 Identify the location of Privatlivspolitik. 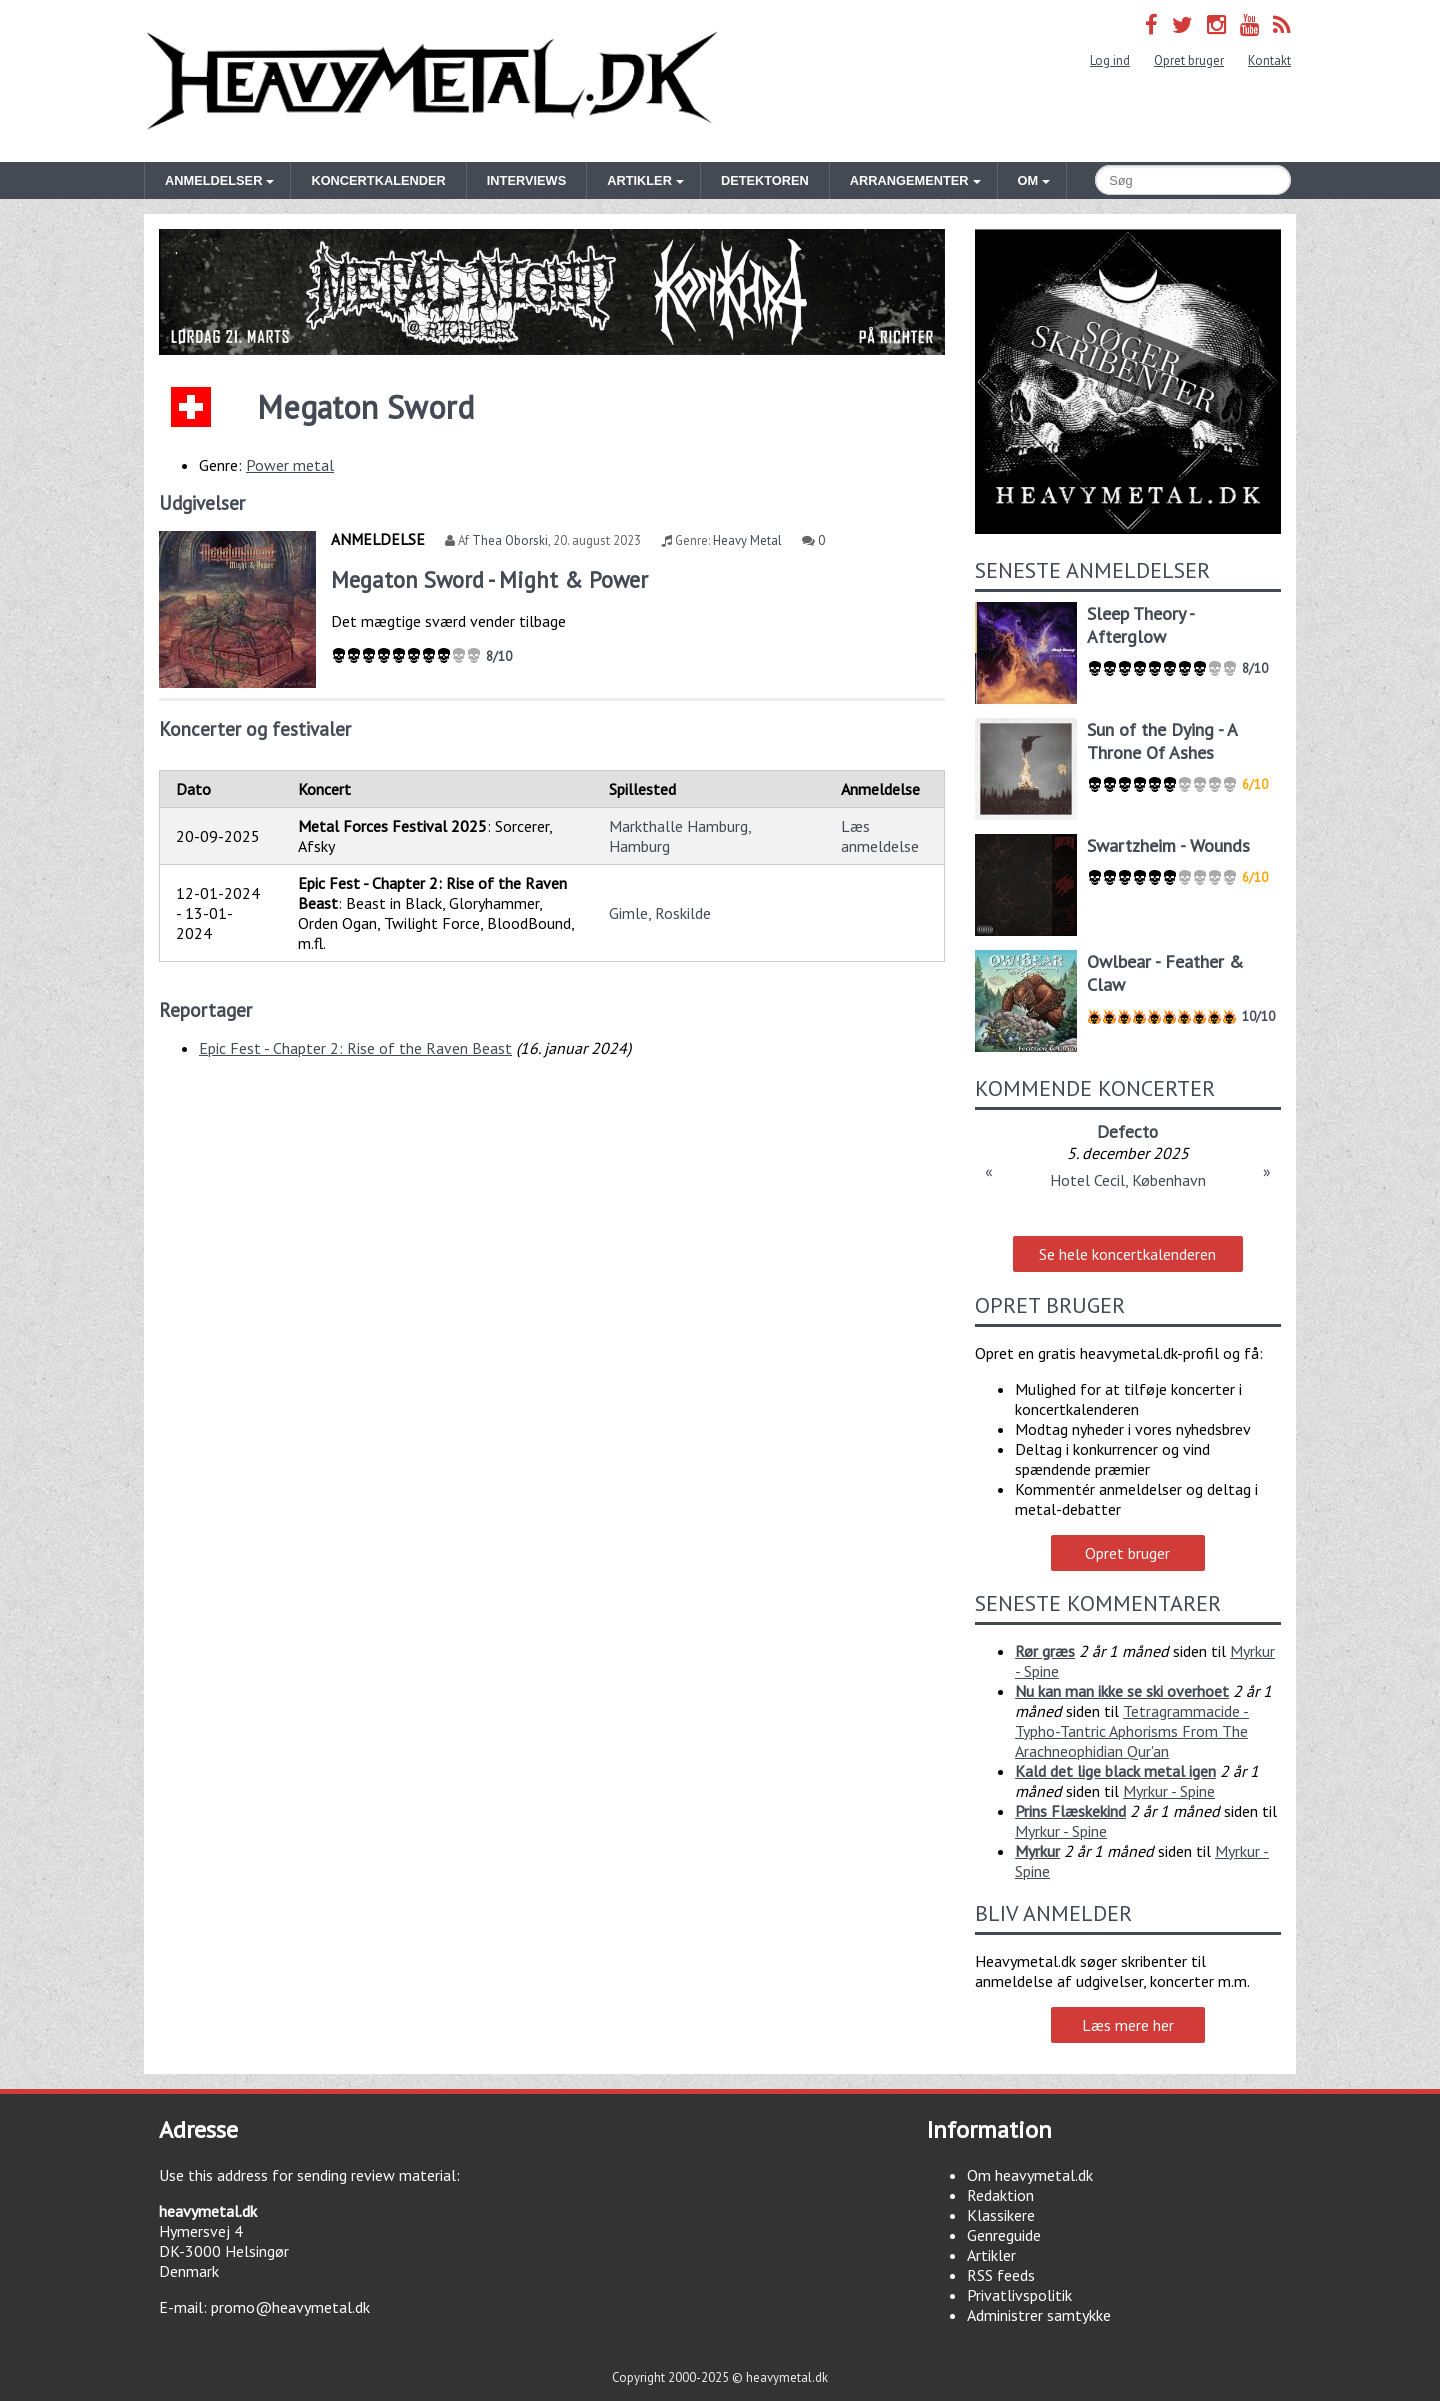
(1019, 2295).